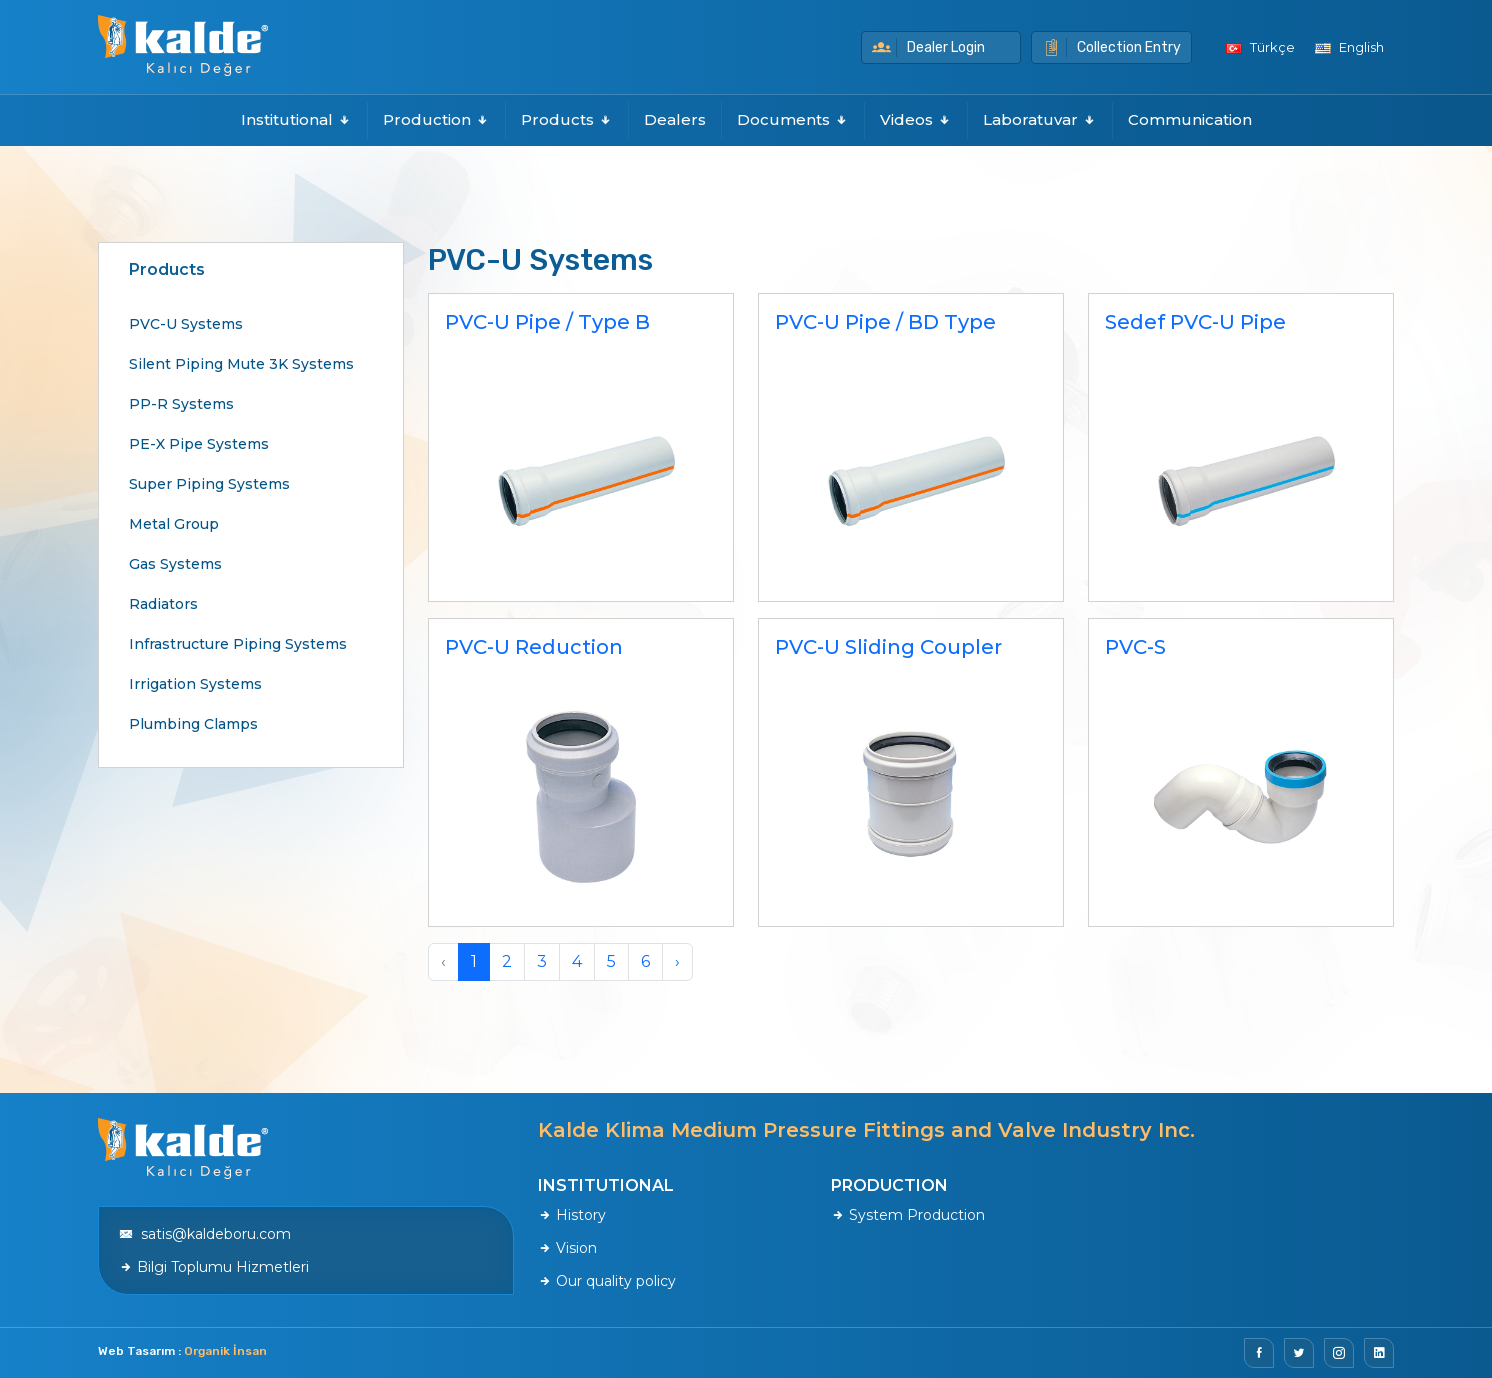 Image resolution: width=1492 pixels, height=1378 pixels. I want to click on PP-R Systems, so click(181, 404).